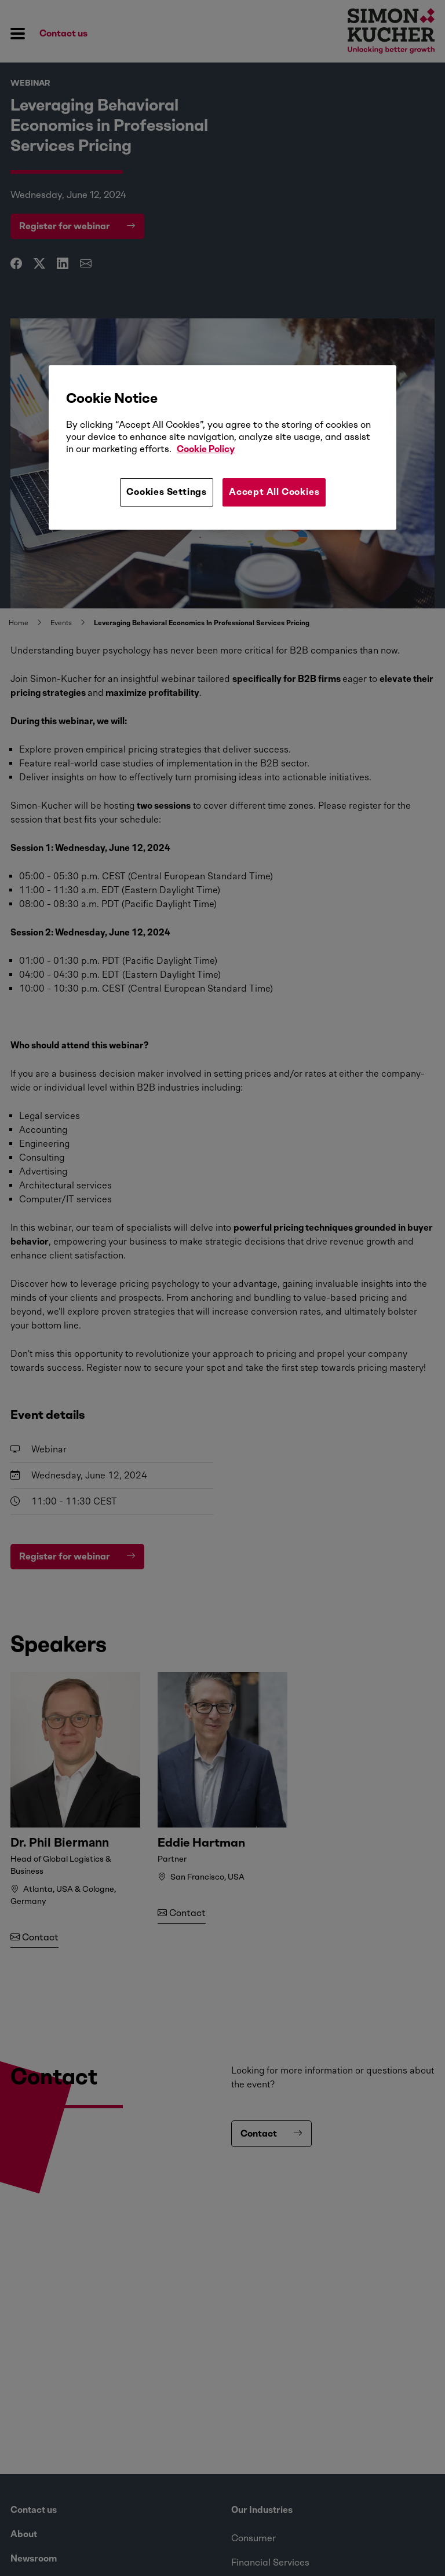 The image size is (445, 2576). I want to click on Cookies Settings, so click(166, 492).